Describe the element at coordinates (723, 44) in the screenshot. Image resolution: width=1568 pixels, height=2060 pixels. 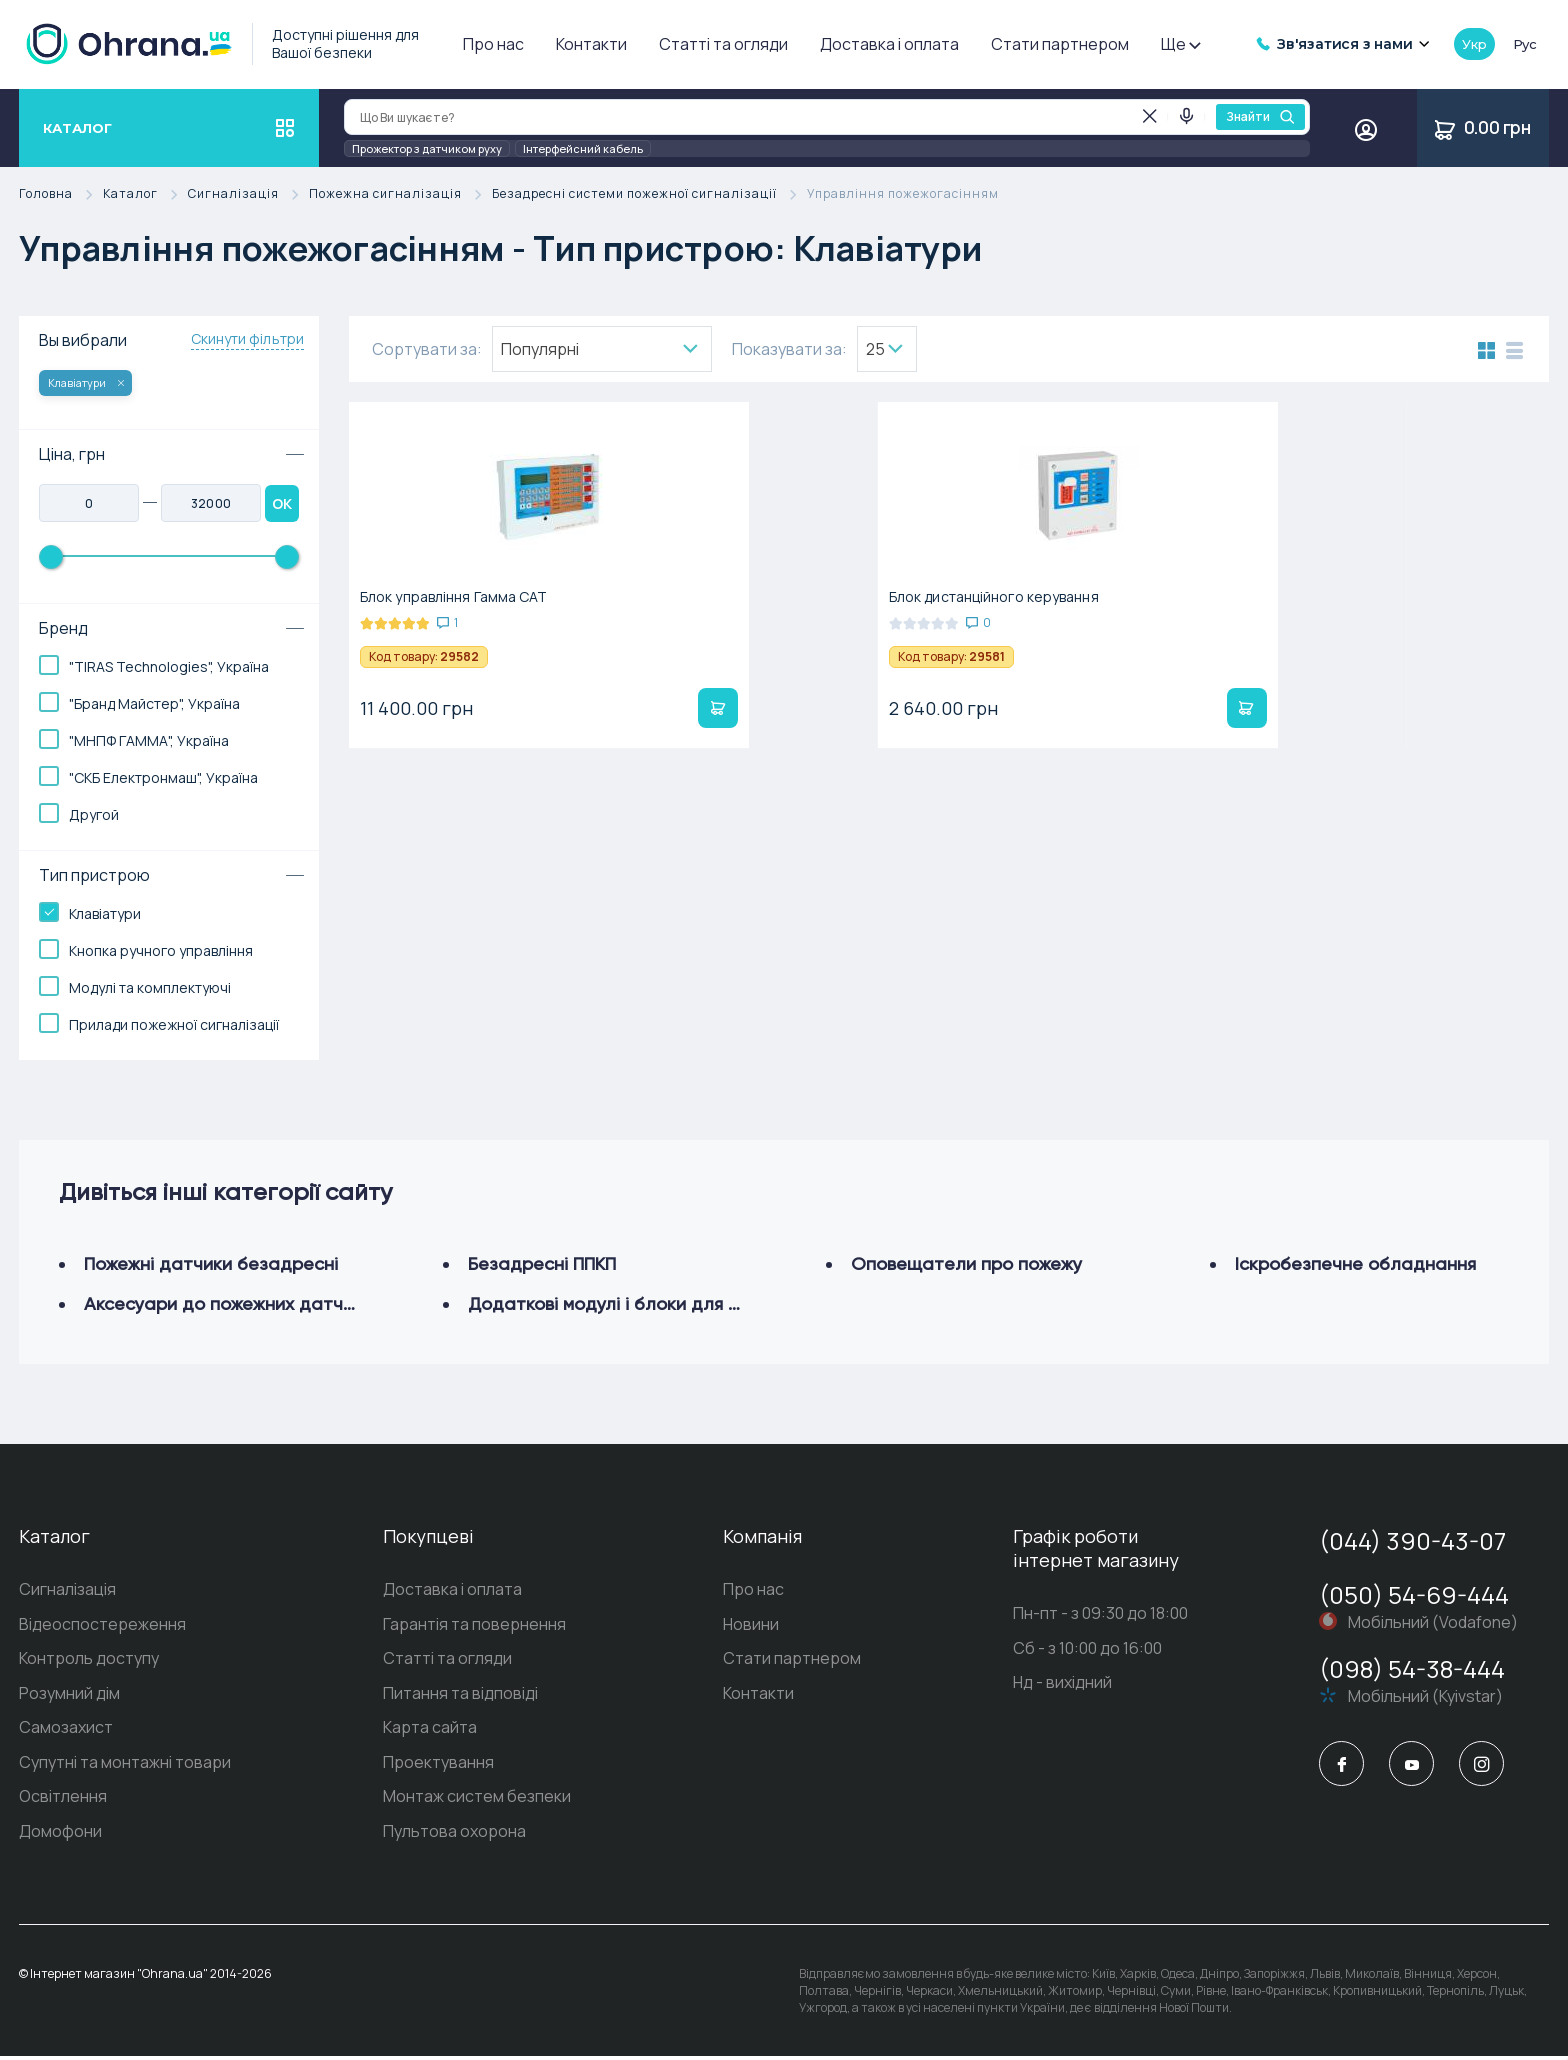
I see `Статті та огляди` at that location.